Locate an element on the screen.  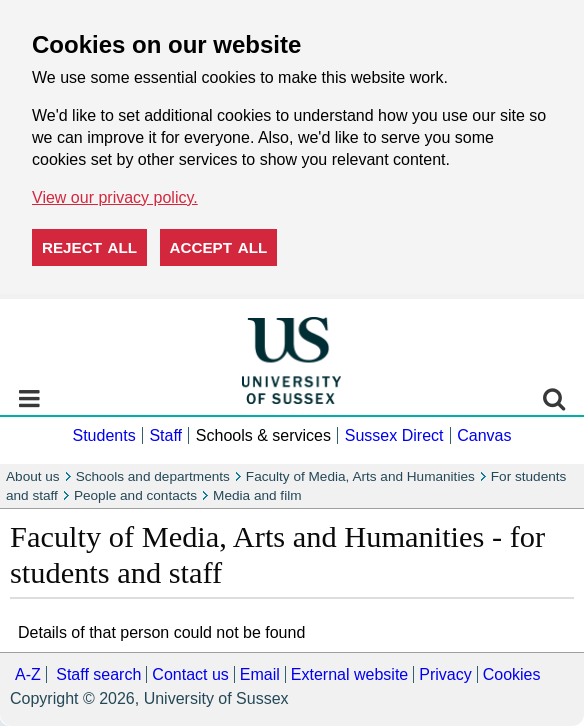
Canvas is located at coordinates (484, 435).